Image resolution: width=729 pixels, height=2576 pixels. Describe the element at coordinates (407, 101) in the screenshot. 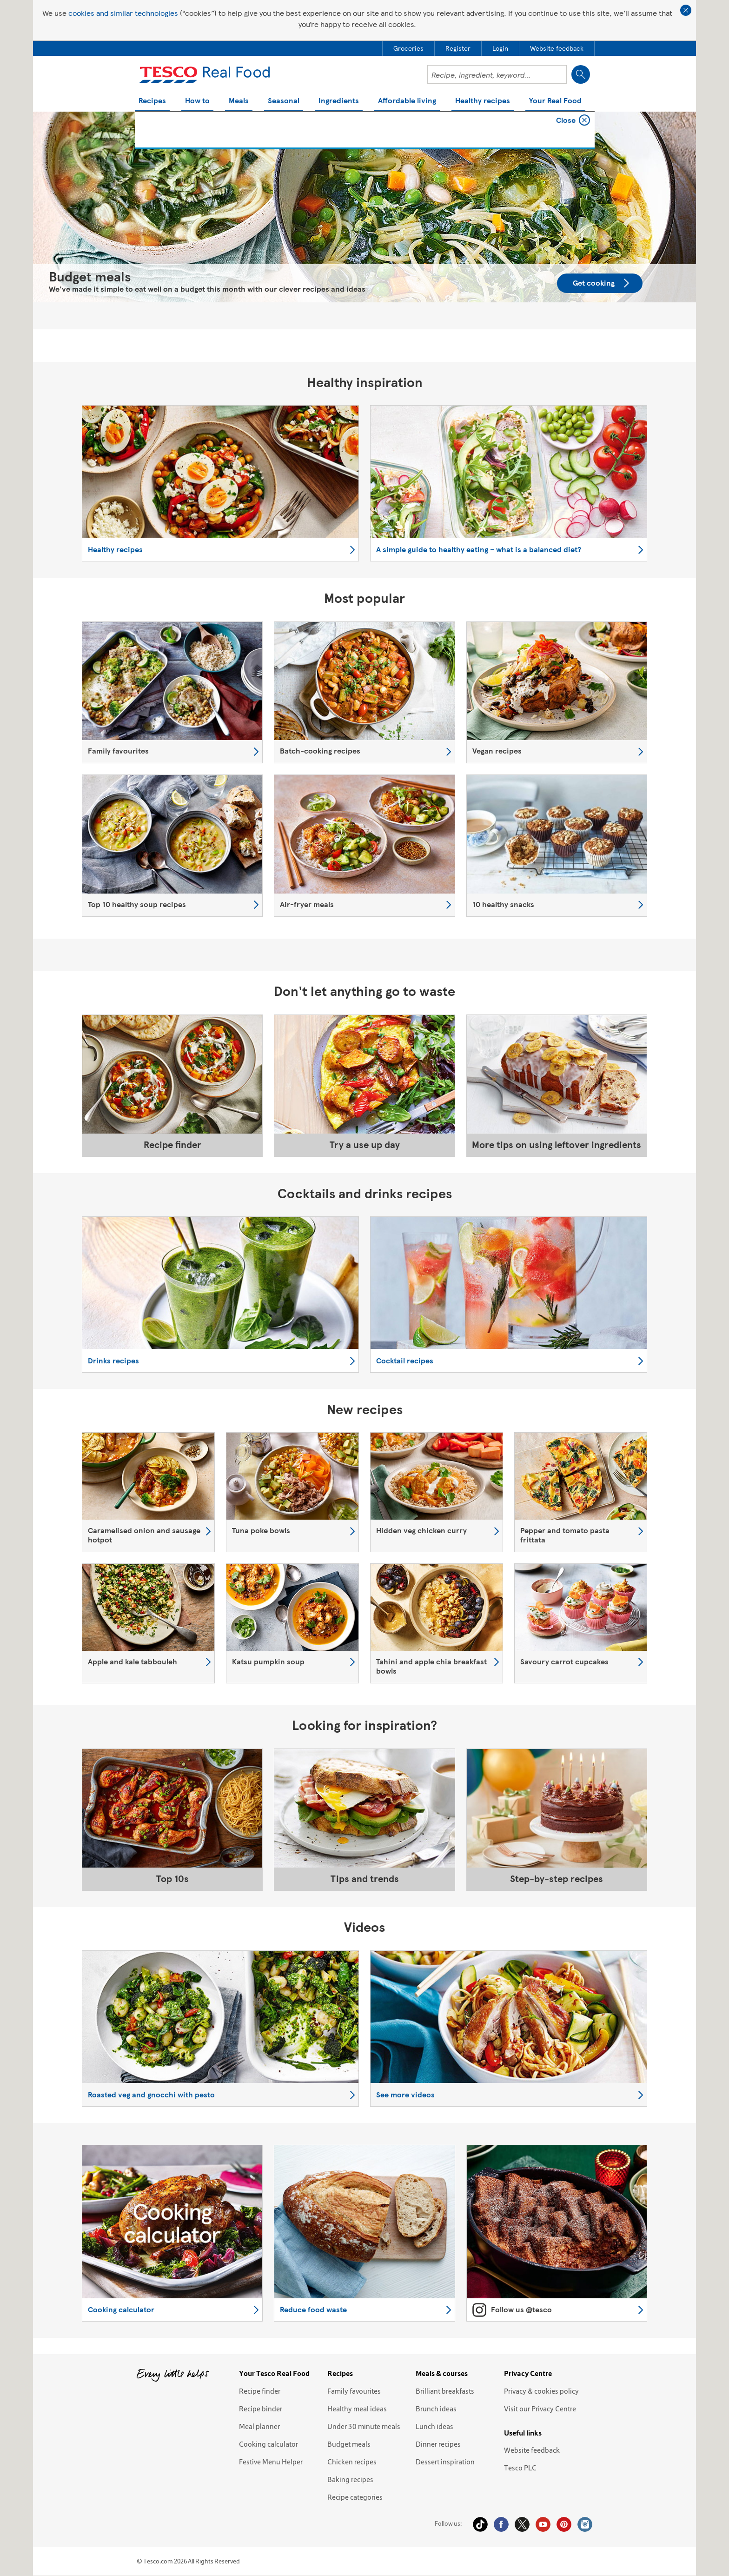

I see `Affordable living` at that location.